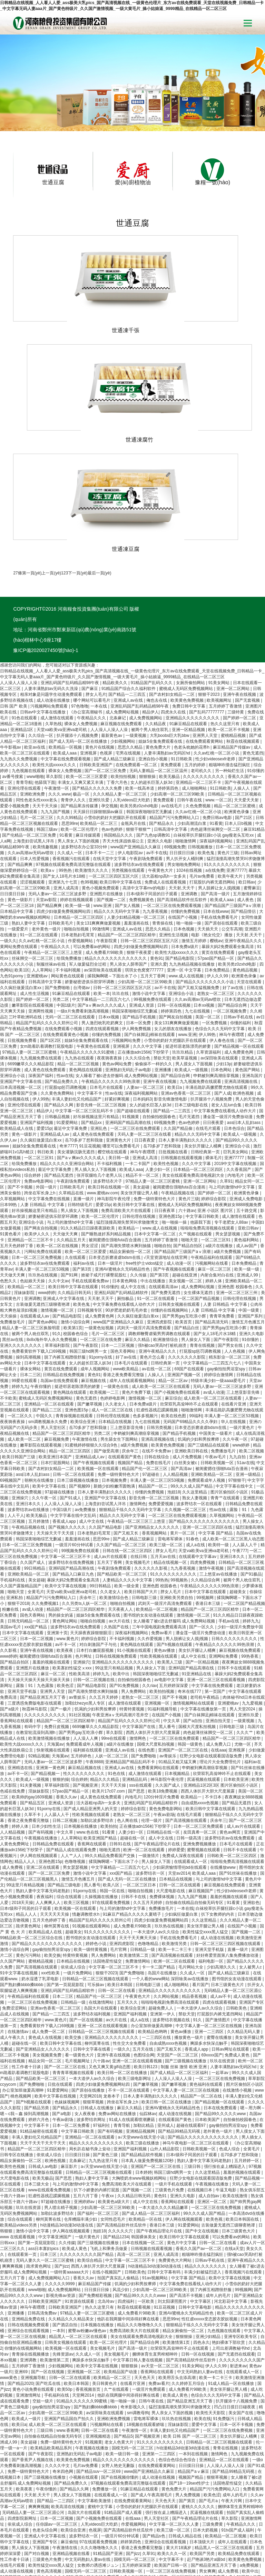 This screenshot has width=265, height=2576. I want to click on 涩涩视频观看, so click(33, 795).